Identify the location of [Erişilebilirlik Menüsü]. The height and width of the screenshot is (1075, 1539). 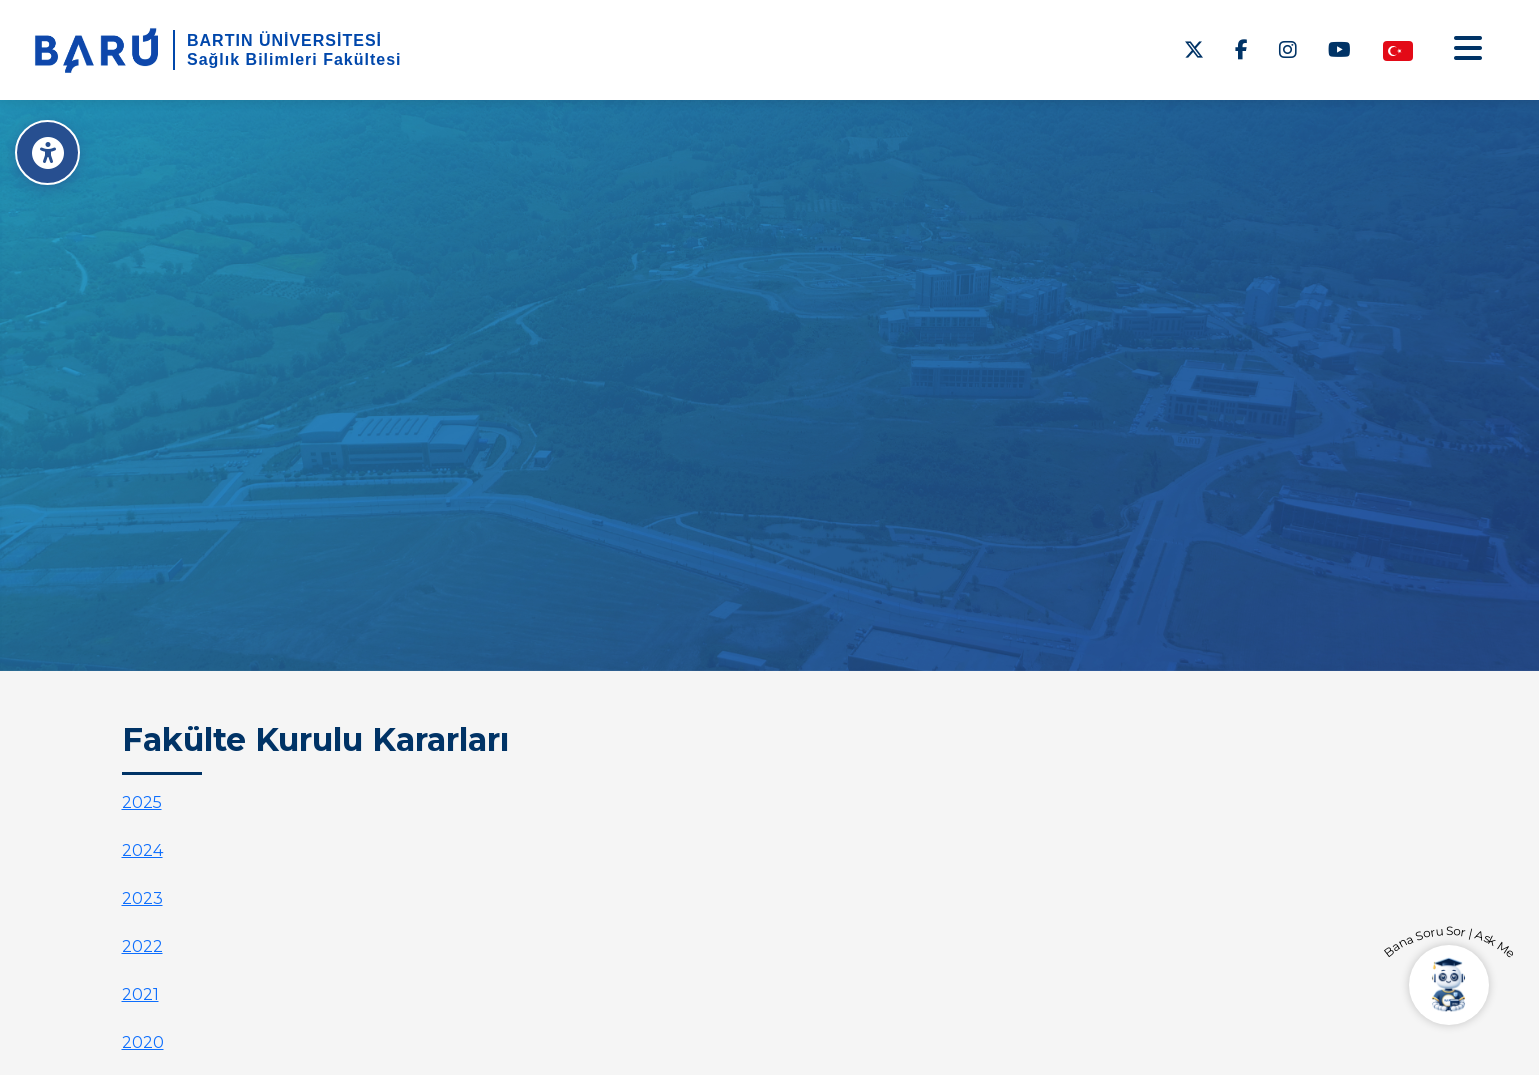
(47, 152).